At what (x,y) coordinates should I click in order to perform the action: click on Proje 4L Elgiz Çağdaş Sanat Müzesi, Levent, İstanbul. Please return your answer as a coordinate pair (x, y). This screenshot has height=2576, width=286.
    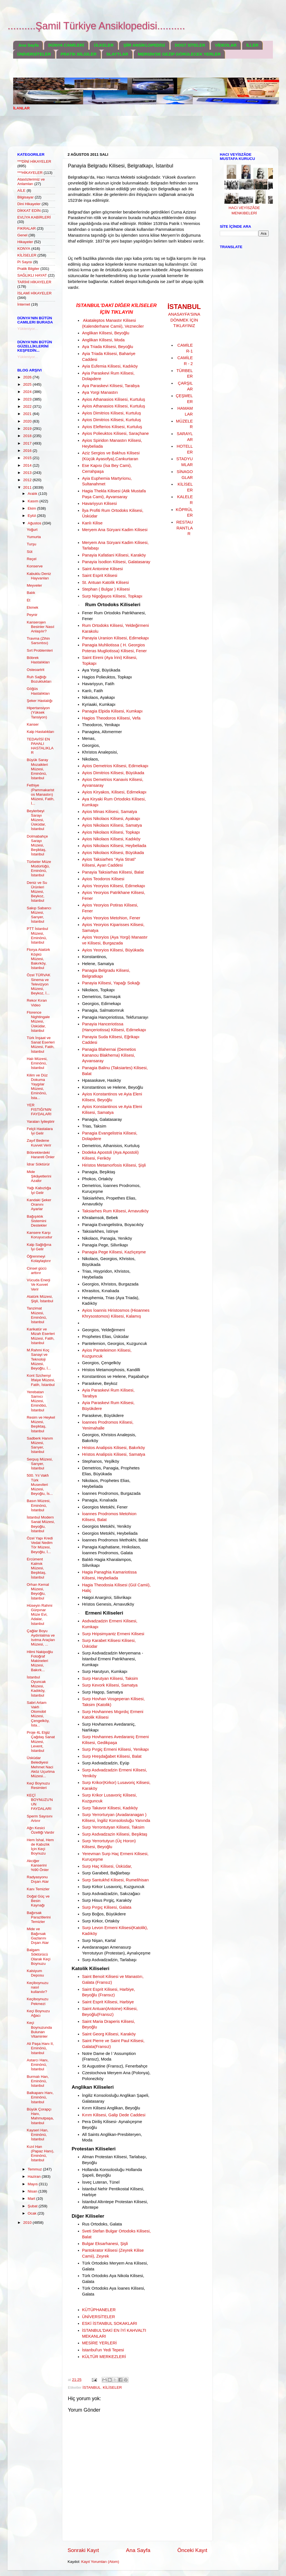
    Looking at the image, I should click on (41, 1741).